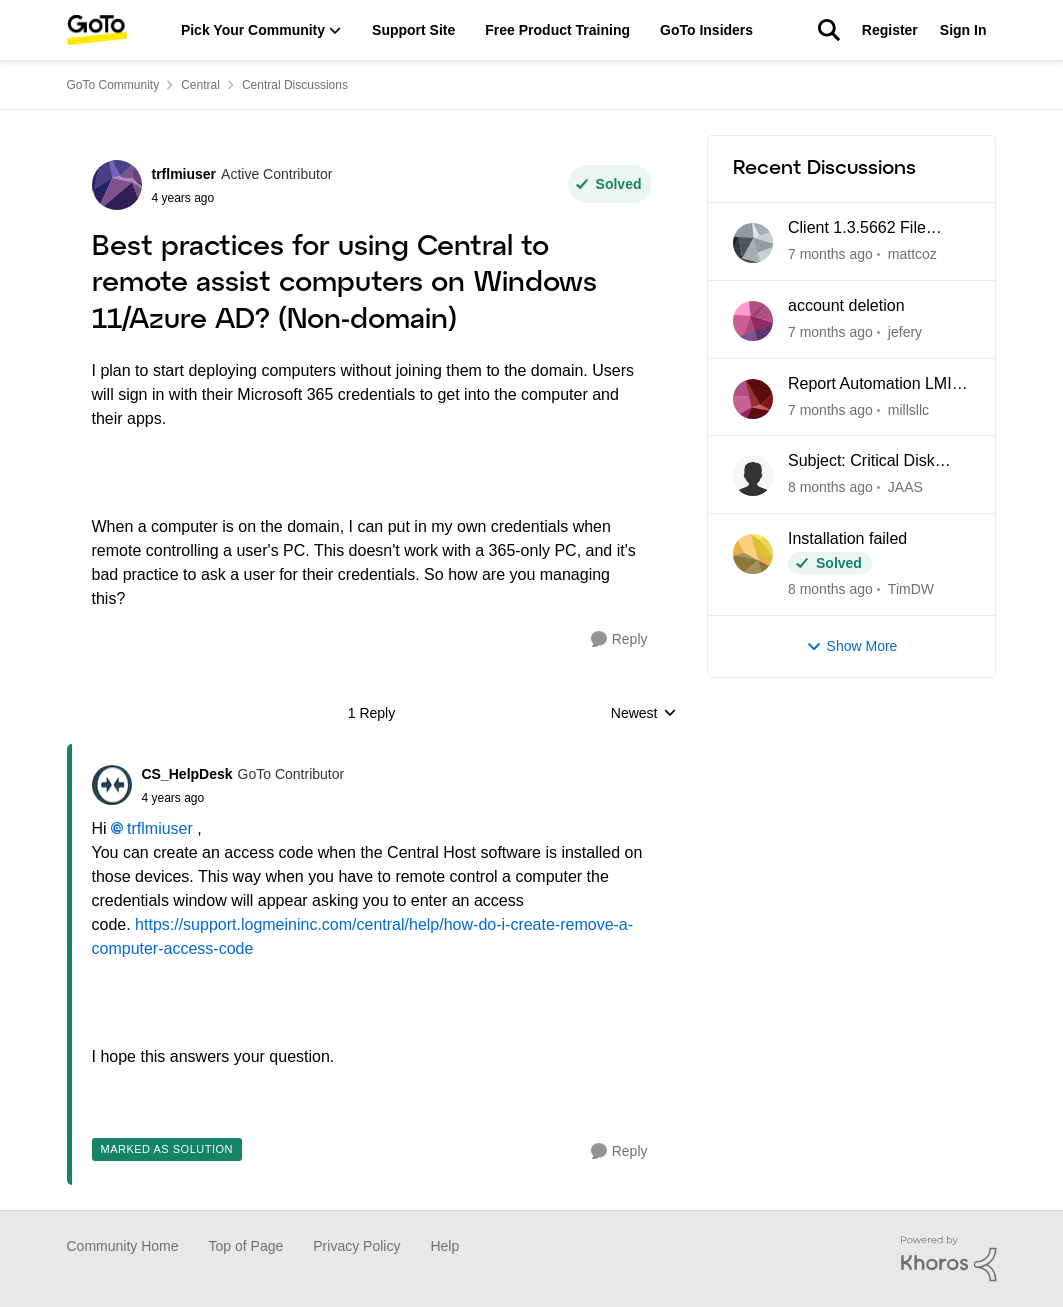  Describe the element at coordinates (243, 798) in the screenshot. I see `[Best practices for using Central to remote assist computers on Windows 11/Azure AD? (Non-domain)]` at that location.